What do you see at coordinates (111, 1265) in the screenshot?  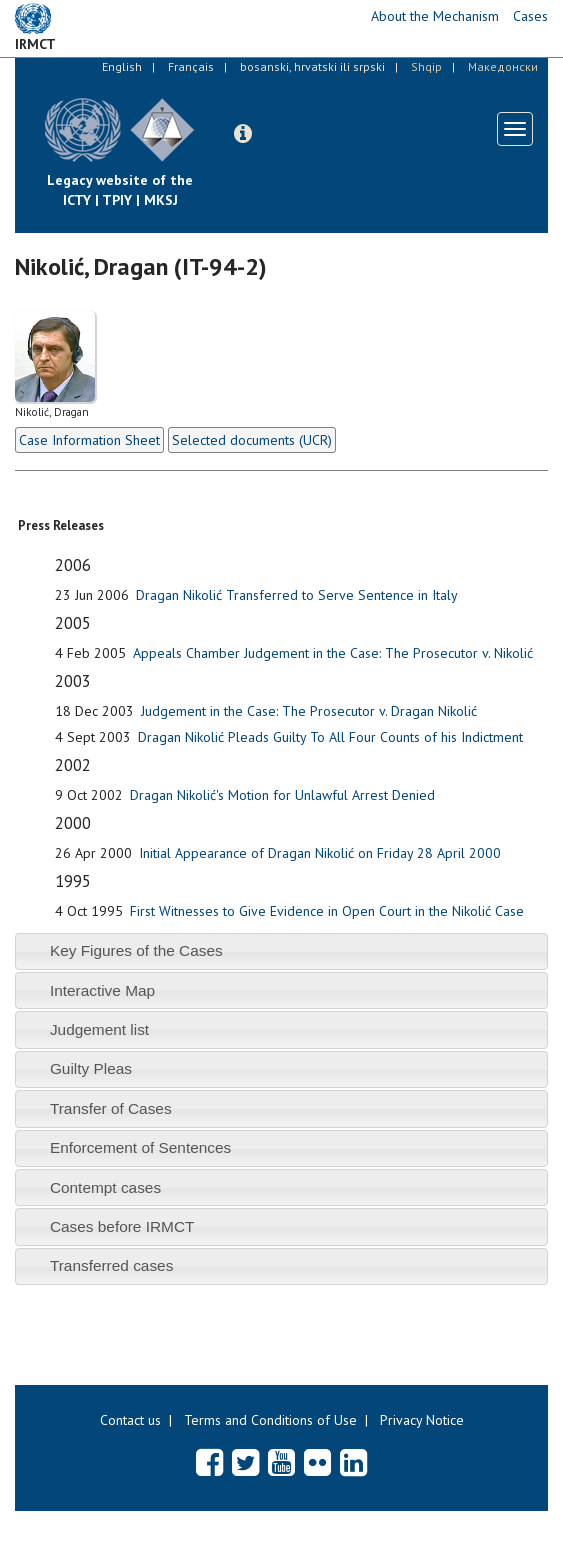 I see `Transferred cases` at bounding box center [111, 1265].